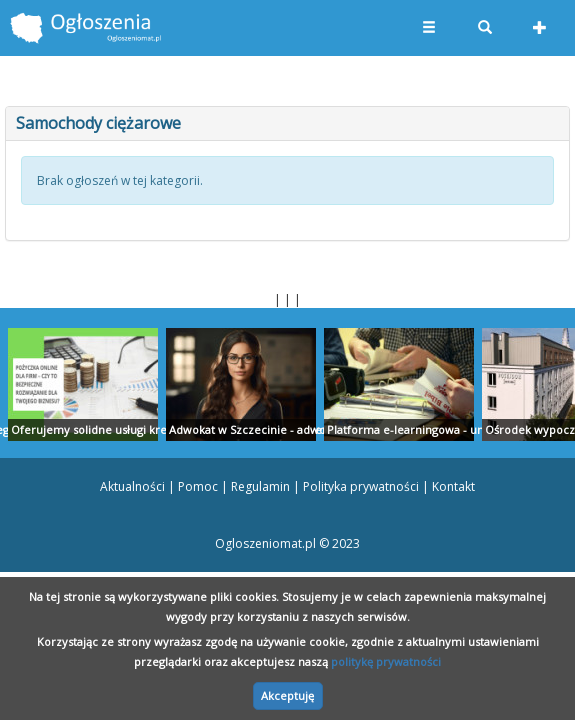 Image resolution: width=575 pixels, height=720 pixels. I want to click on politykę prywatności, so click(386, 661).